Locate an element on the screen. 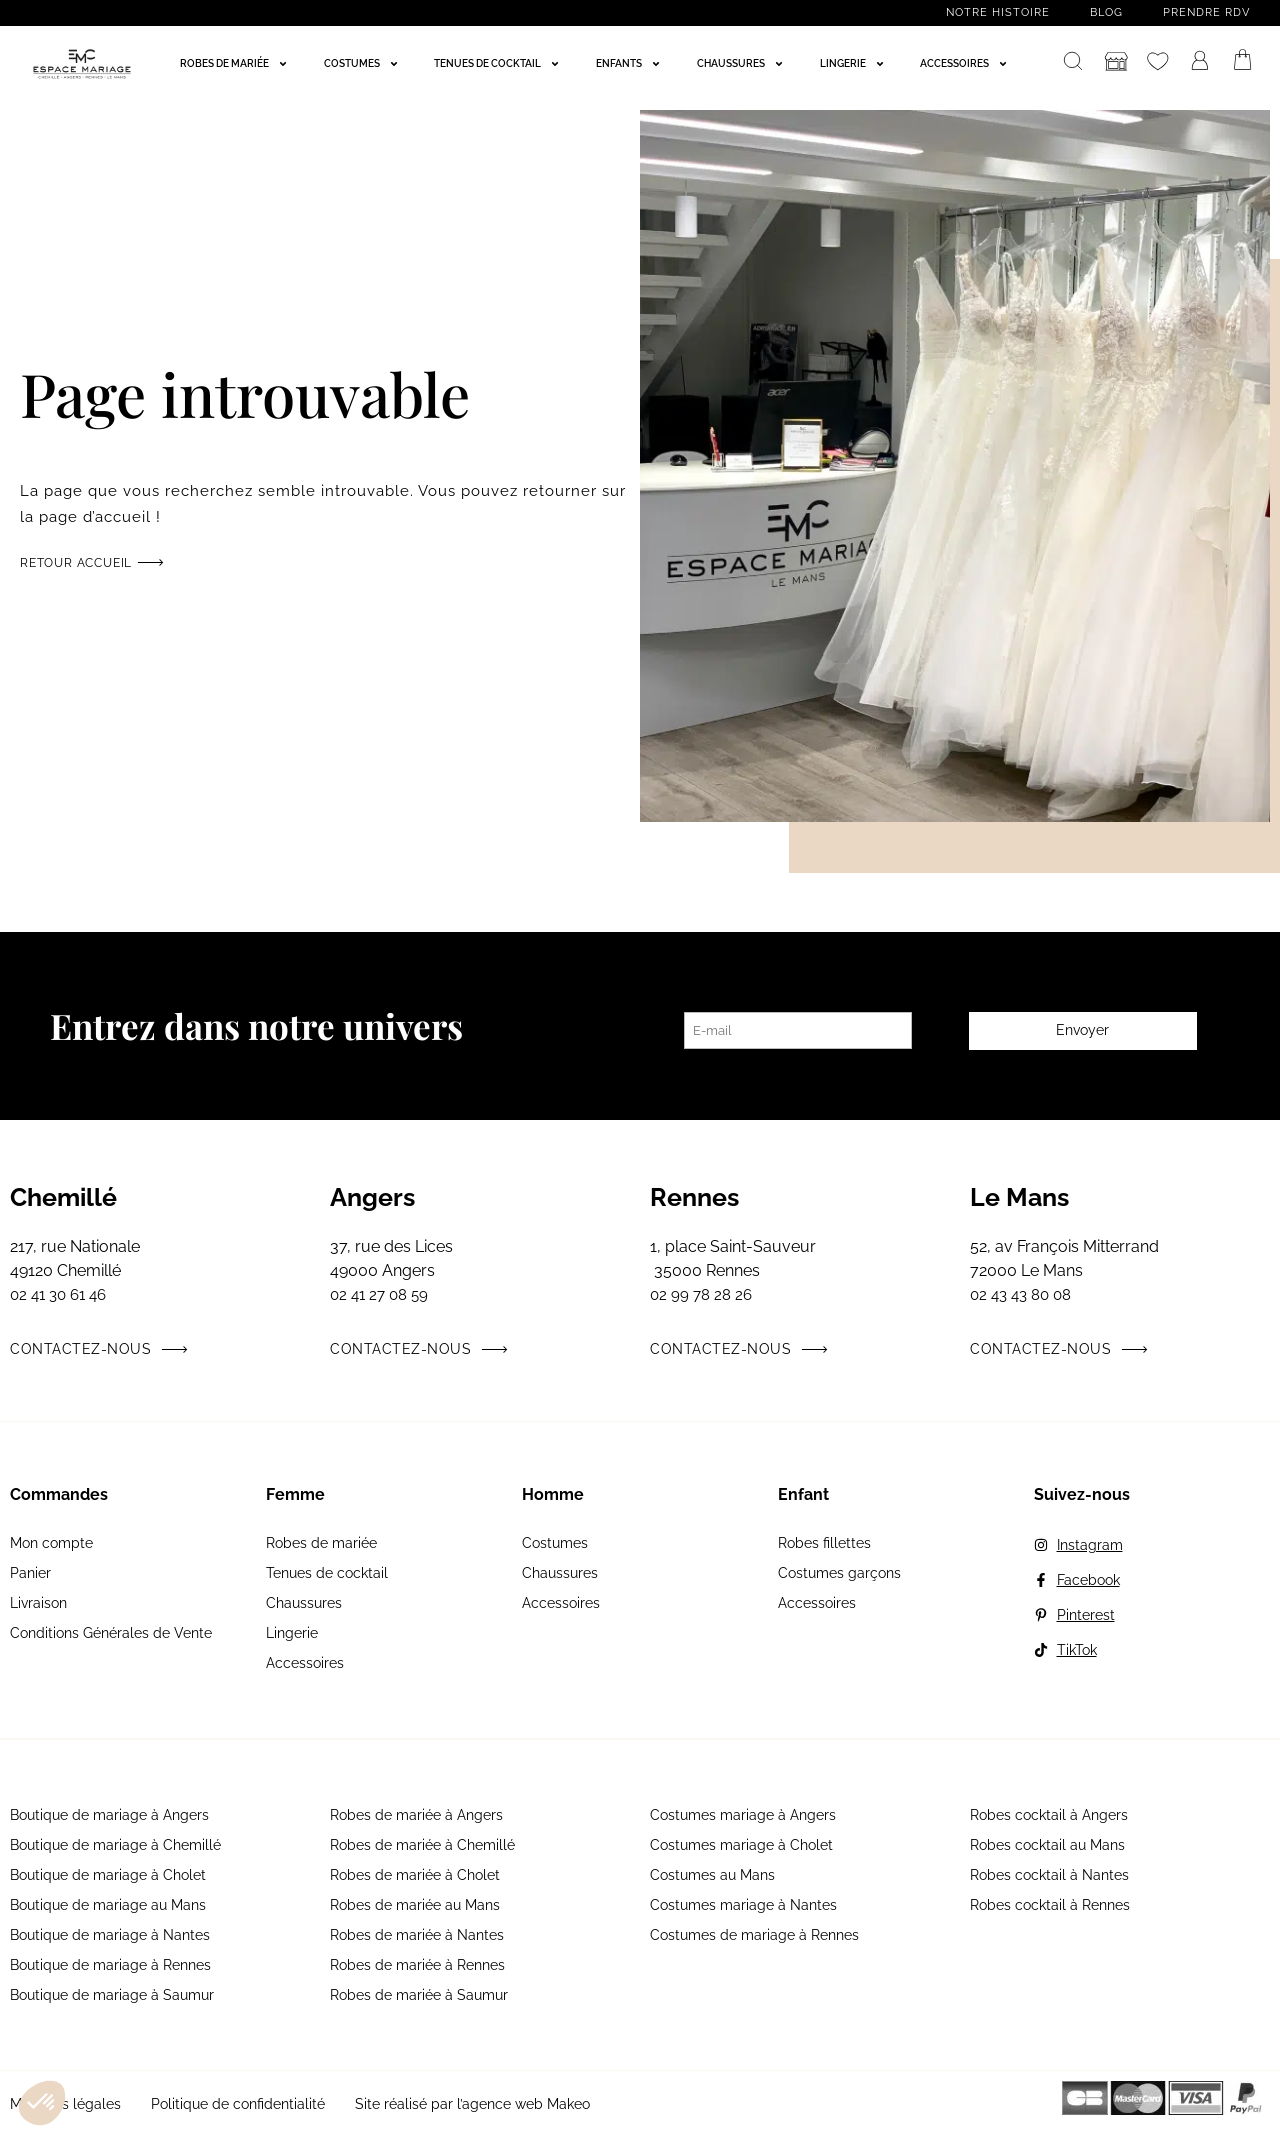 This screenshot has height=2137, width=1280. Robes cocktail à Angers is located at coordinates (1049, 1815).